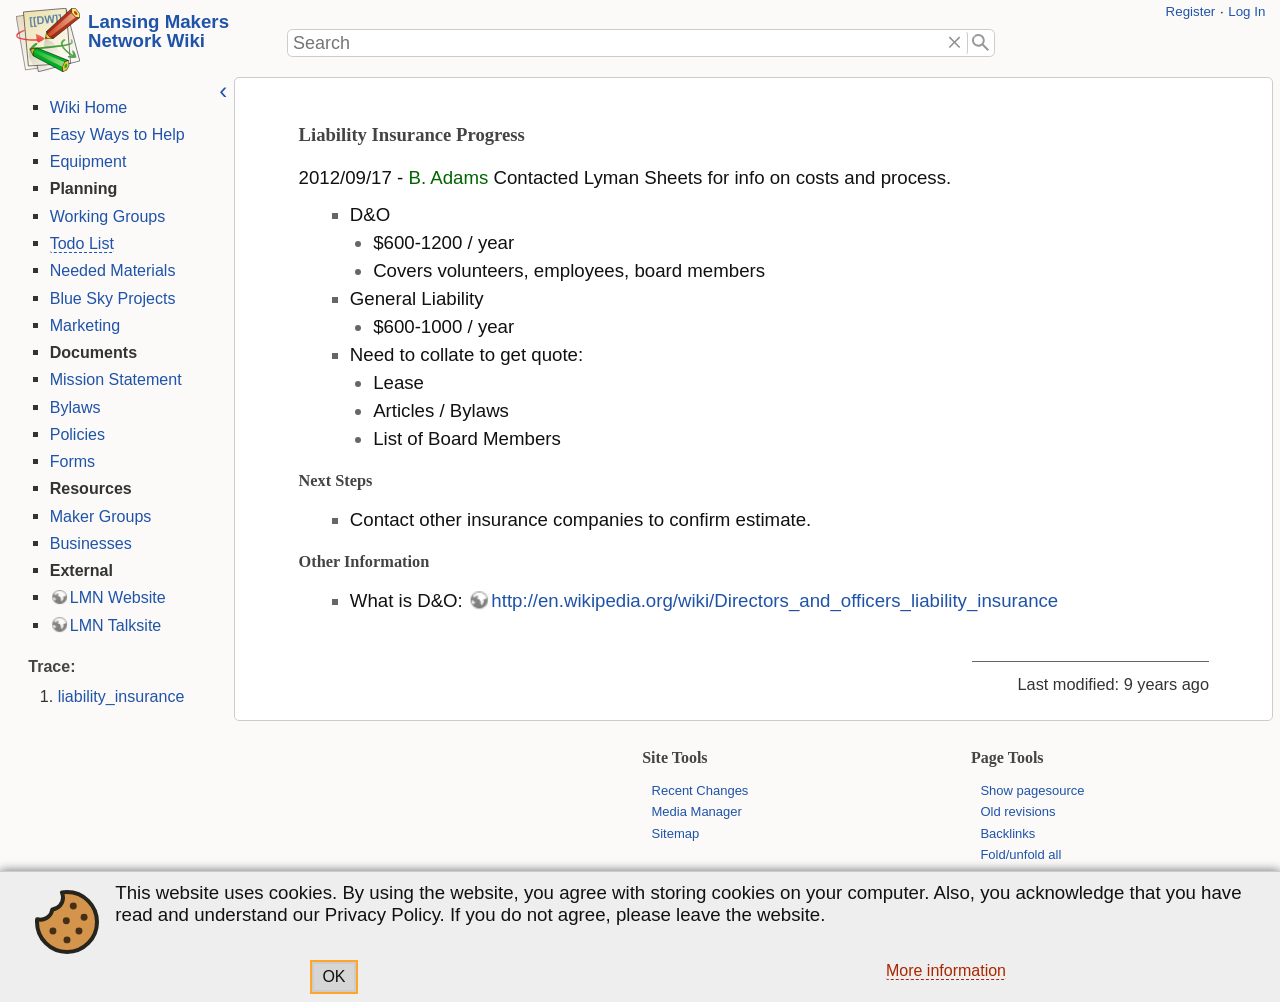 This screenshot has width=1280, height=1002. Describe the element at coordinates (946, 970) in the screenshot. I see `More information` at that location.